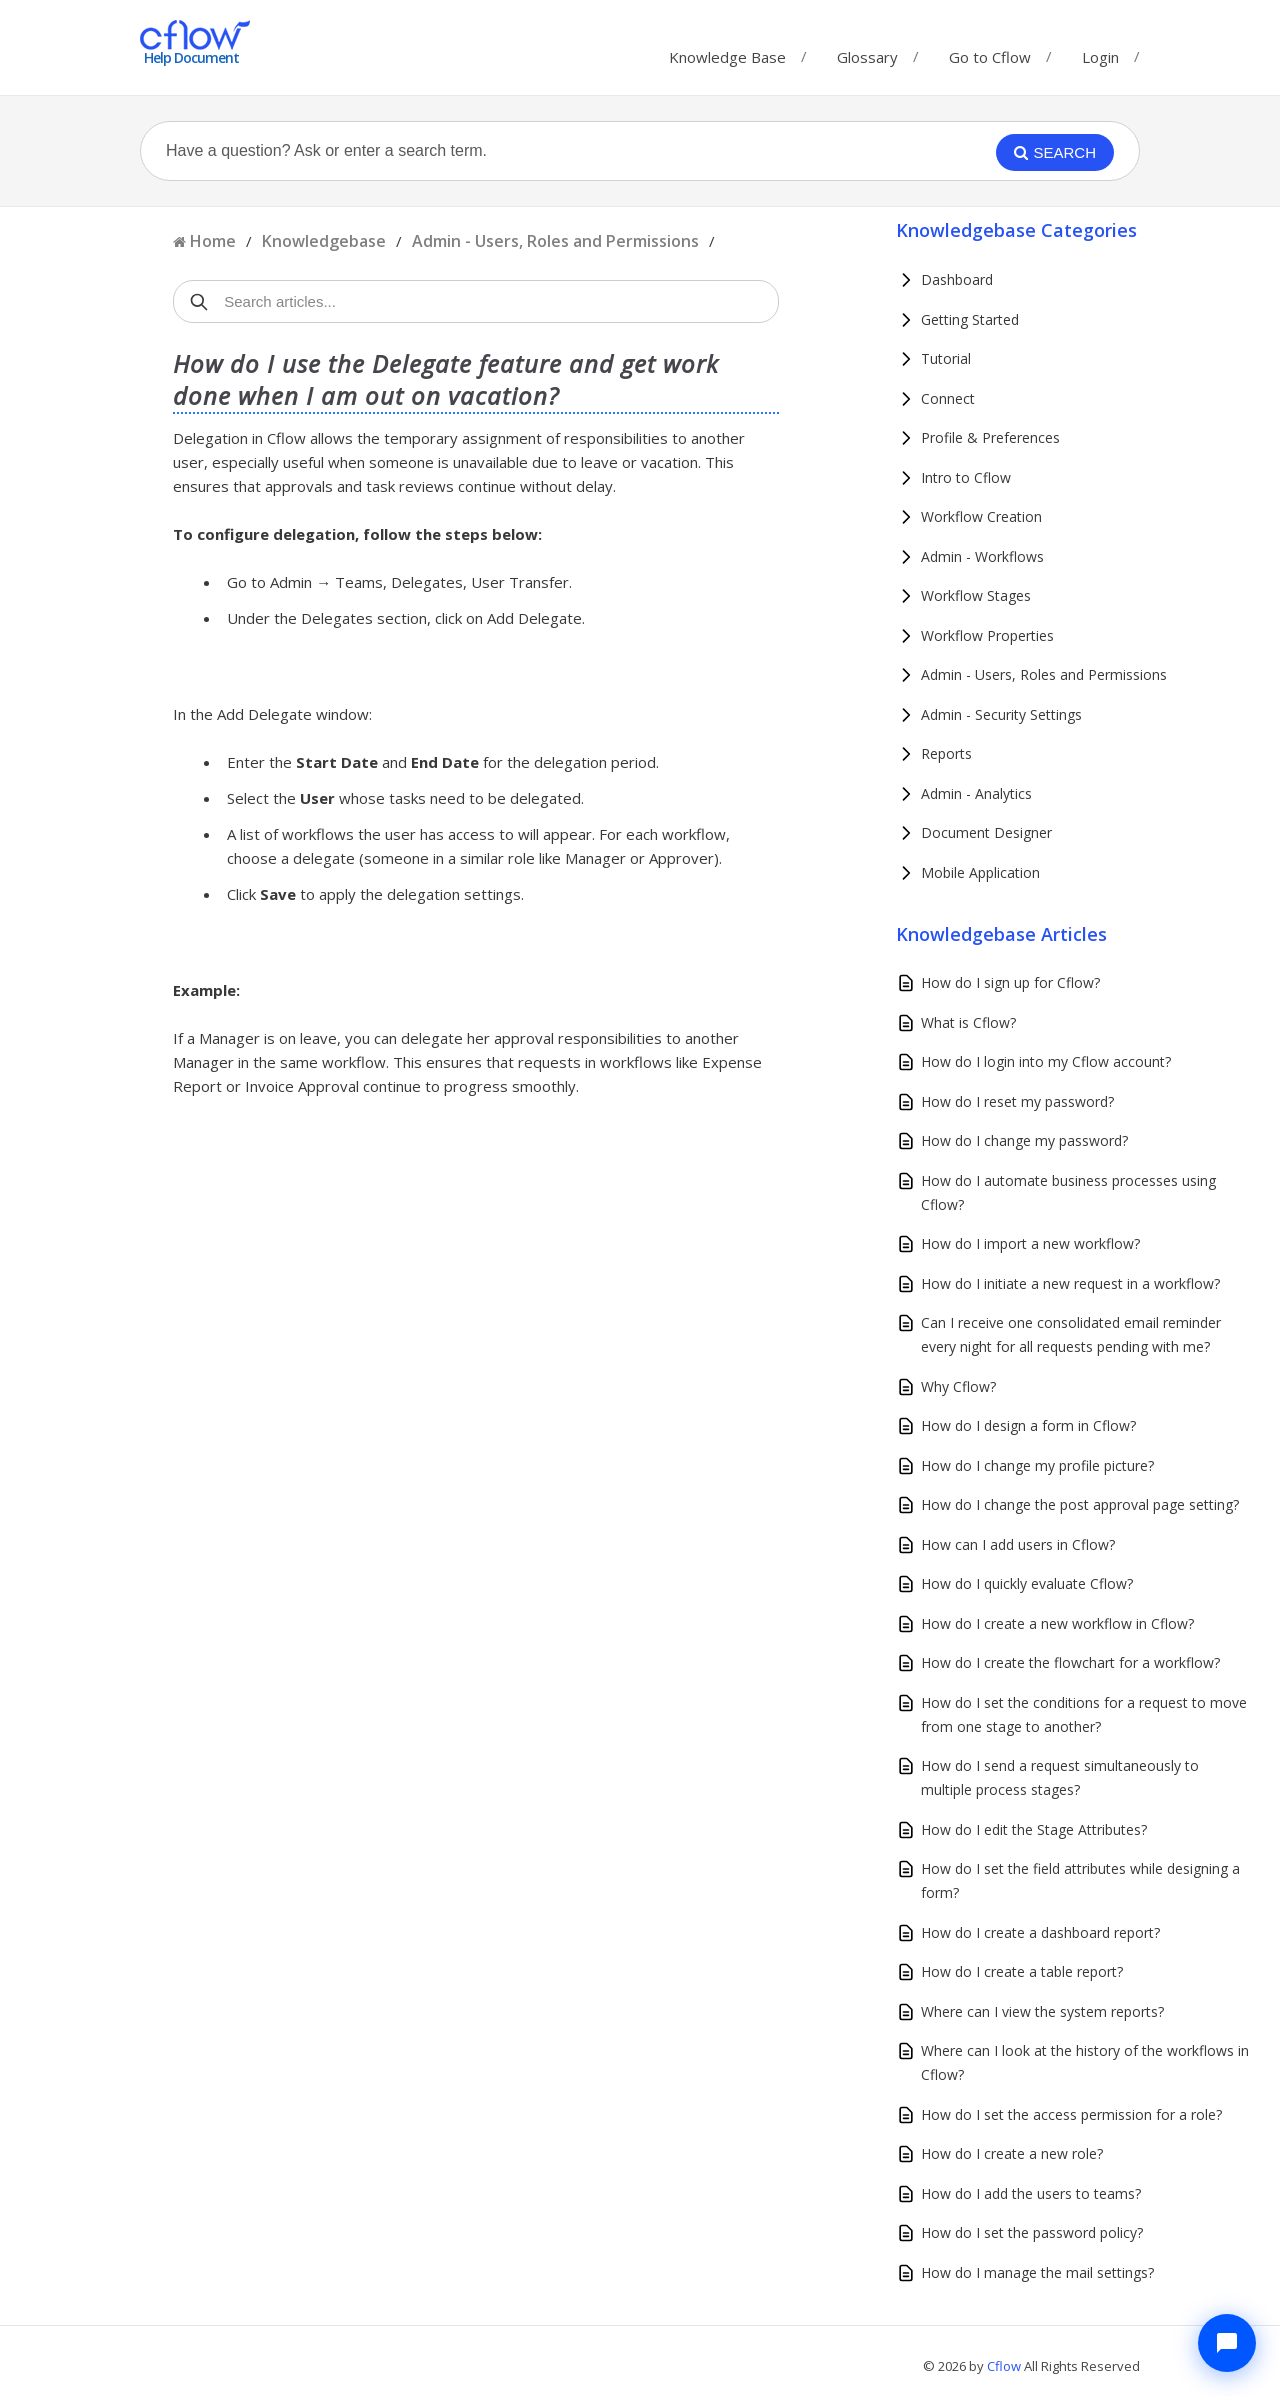  I want to click on Admin - Workflows, so click(982, 556).